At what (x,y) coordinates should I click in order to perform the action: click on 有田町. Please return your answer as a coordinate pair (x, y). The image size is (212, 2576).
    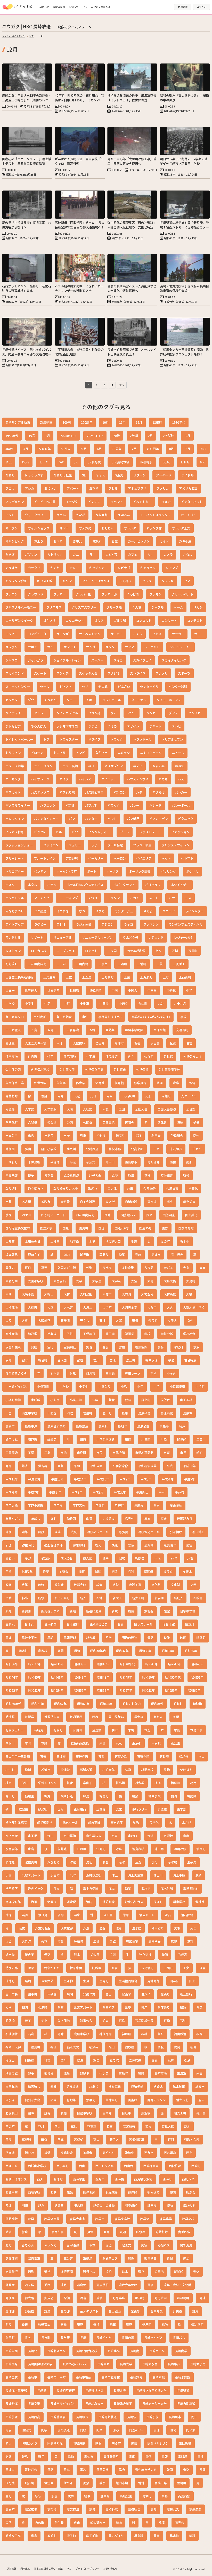
    Looking at the image, I should click on (77, 1730).